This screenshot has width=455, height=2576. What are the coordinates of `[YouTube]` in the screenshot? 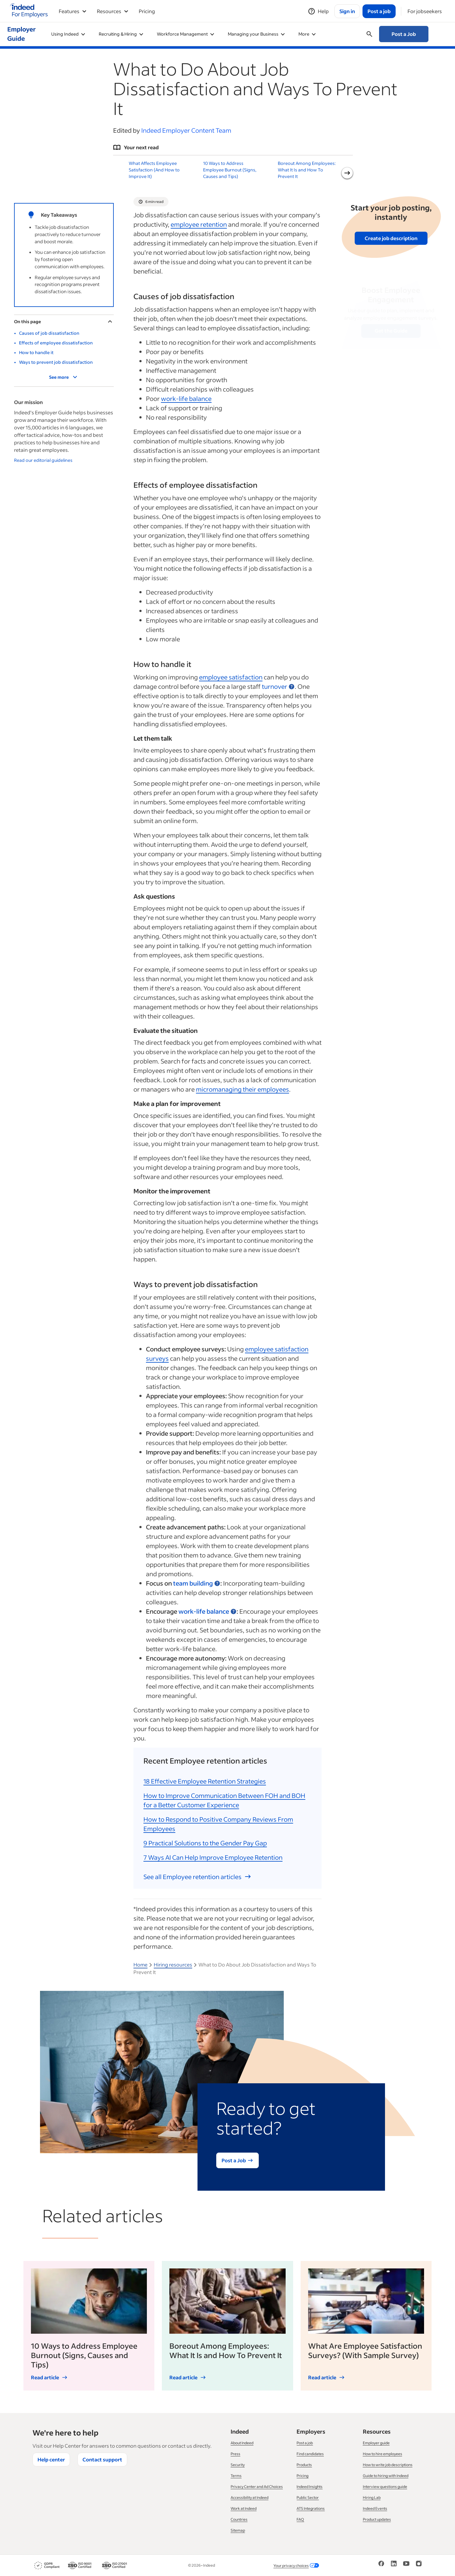 It's located at (406, 2565).